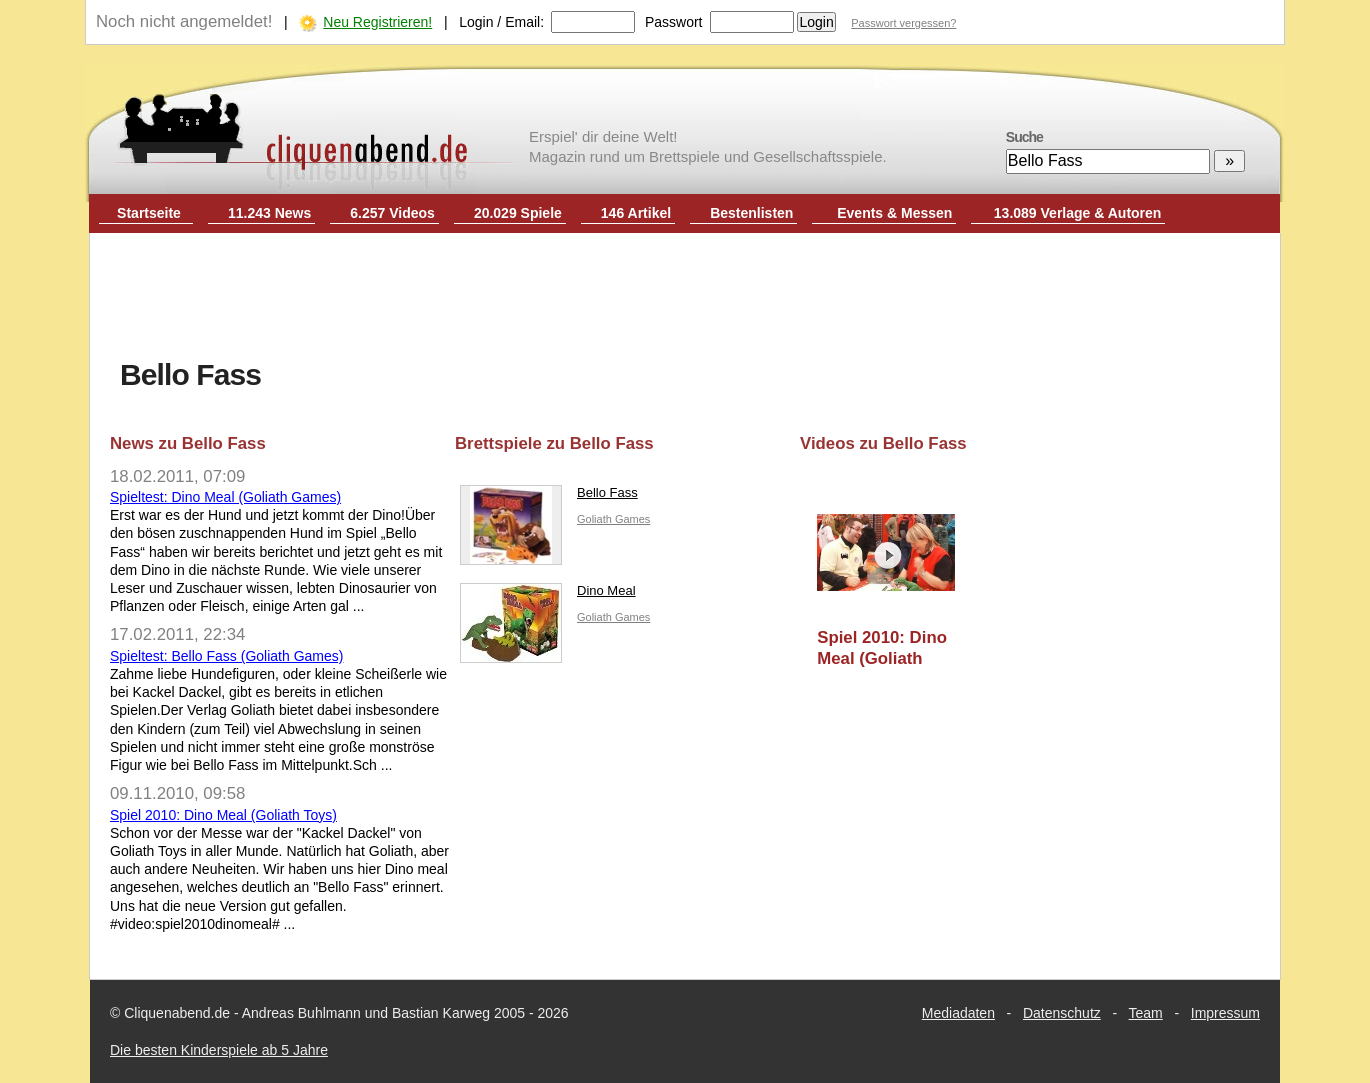  What do you see at coordinates (219, 1050) in the screenshot?
I see `Die besten Kinderspiele ab 5 Jahre` at bounding box center [219, 1050].